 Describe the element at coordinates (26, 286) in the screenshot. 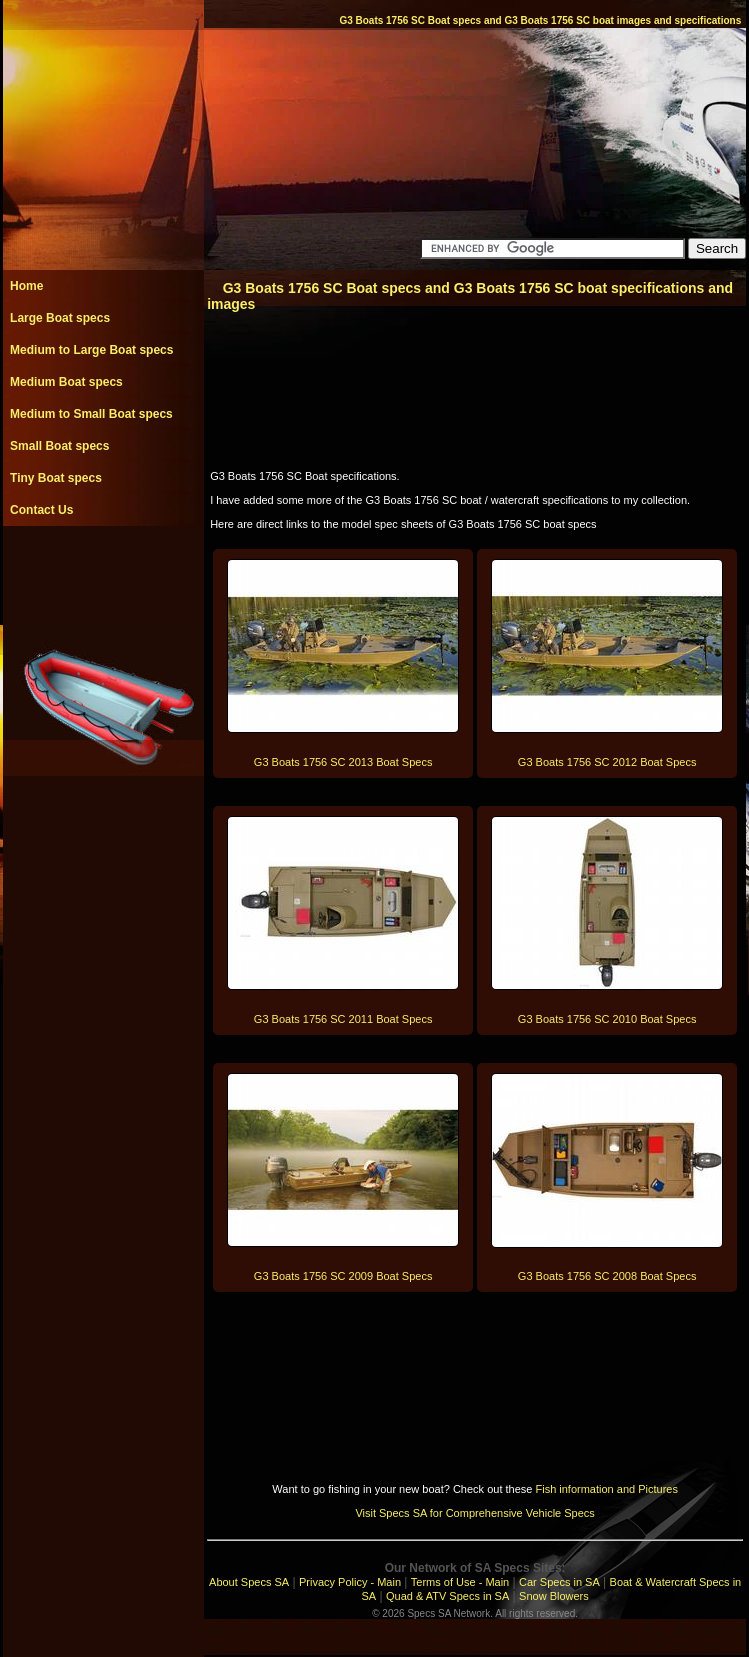

I see `Home` at that location.